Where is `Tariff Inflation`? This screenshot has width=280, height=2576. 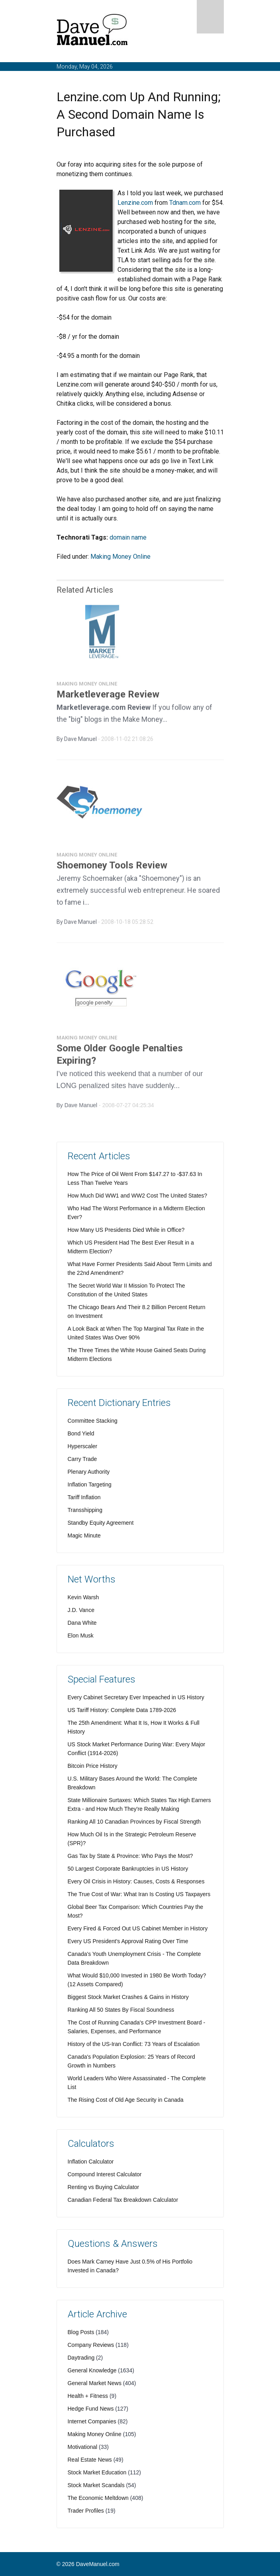 Tariff Inflation is located at coordinates (84, 1497).